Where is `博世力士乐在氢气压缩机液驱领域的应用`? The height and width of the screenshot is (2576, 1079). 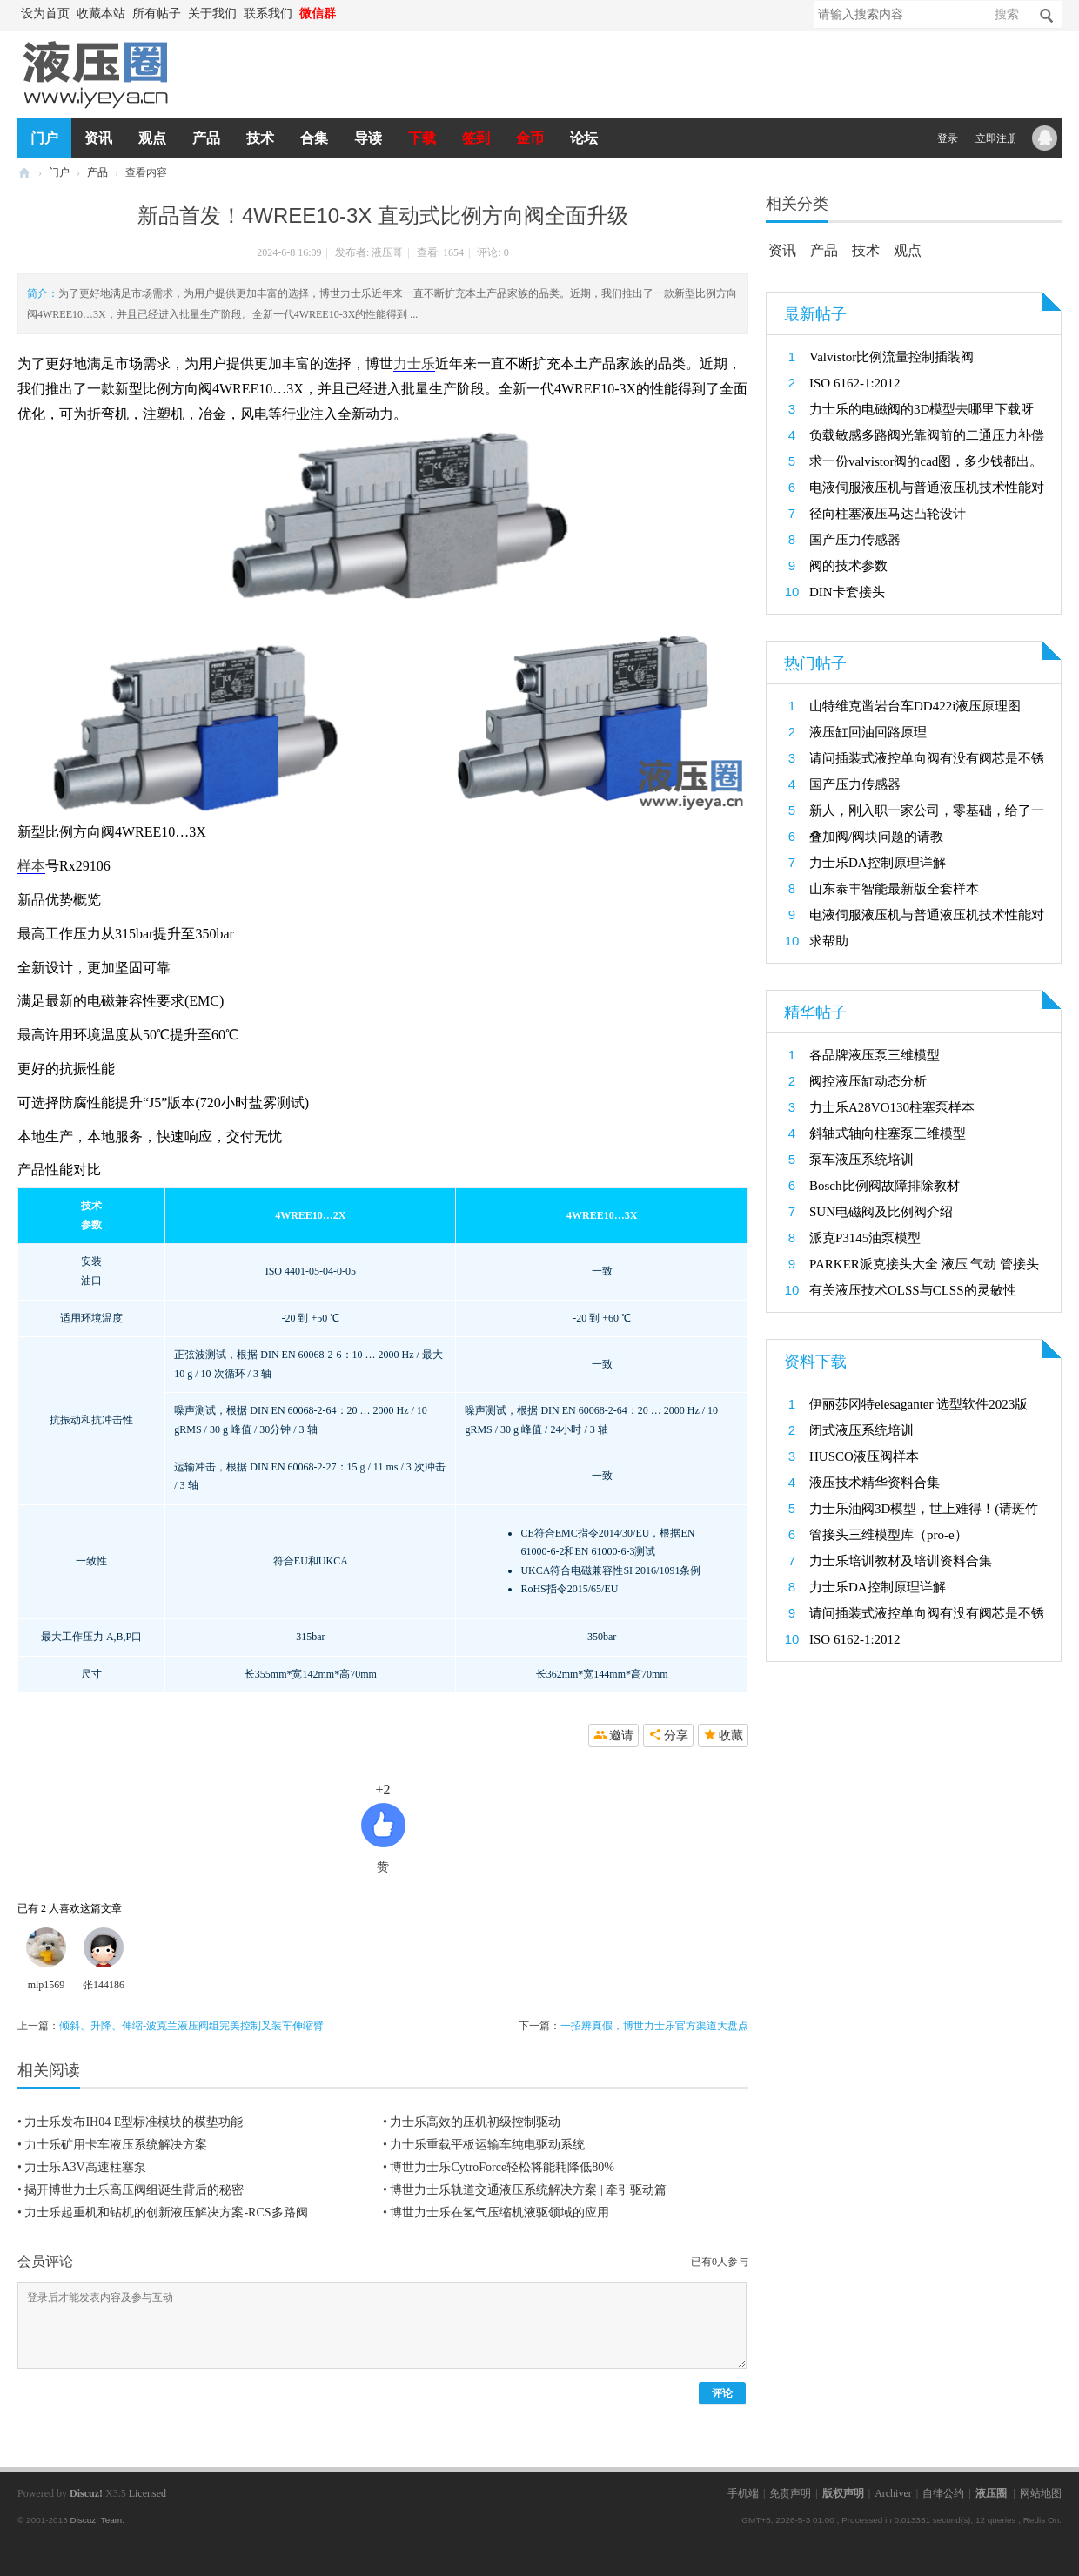
博世力士乐在氢气压缩机液驱领域的应用 is located at coordinates (499, 2212).